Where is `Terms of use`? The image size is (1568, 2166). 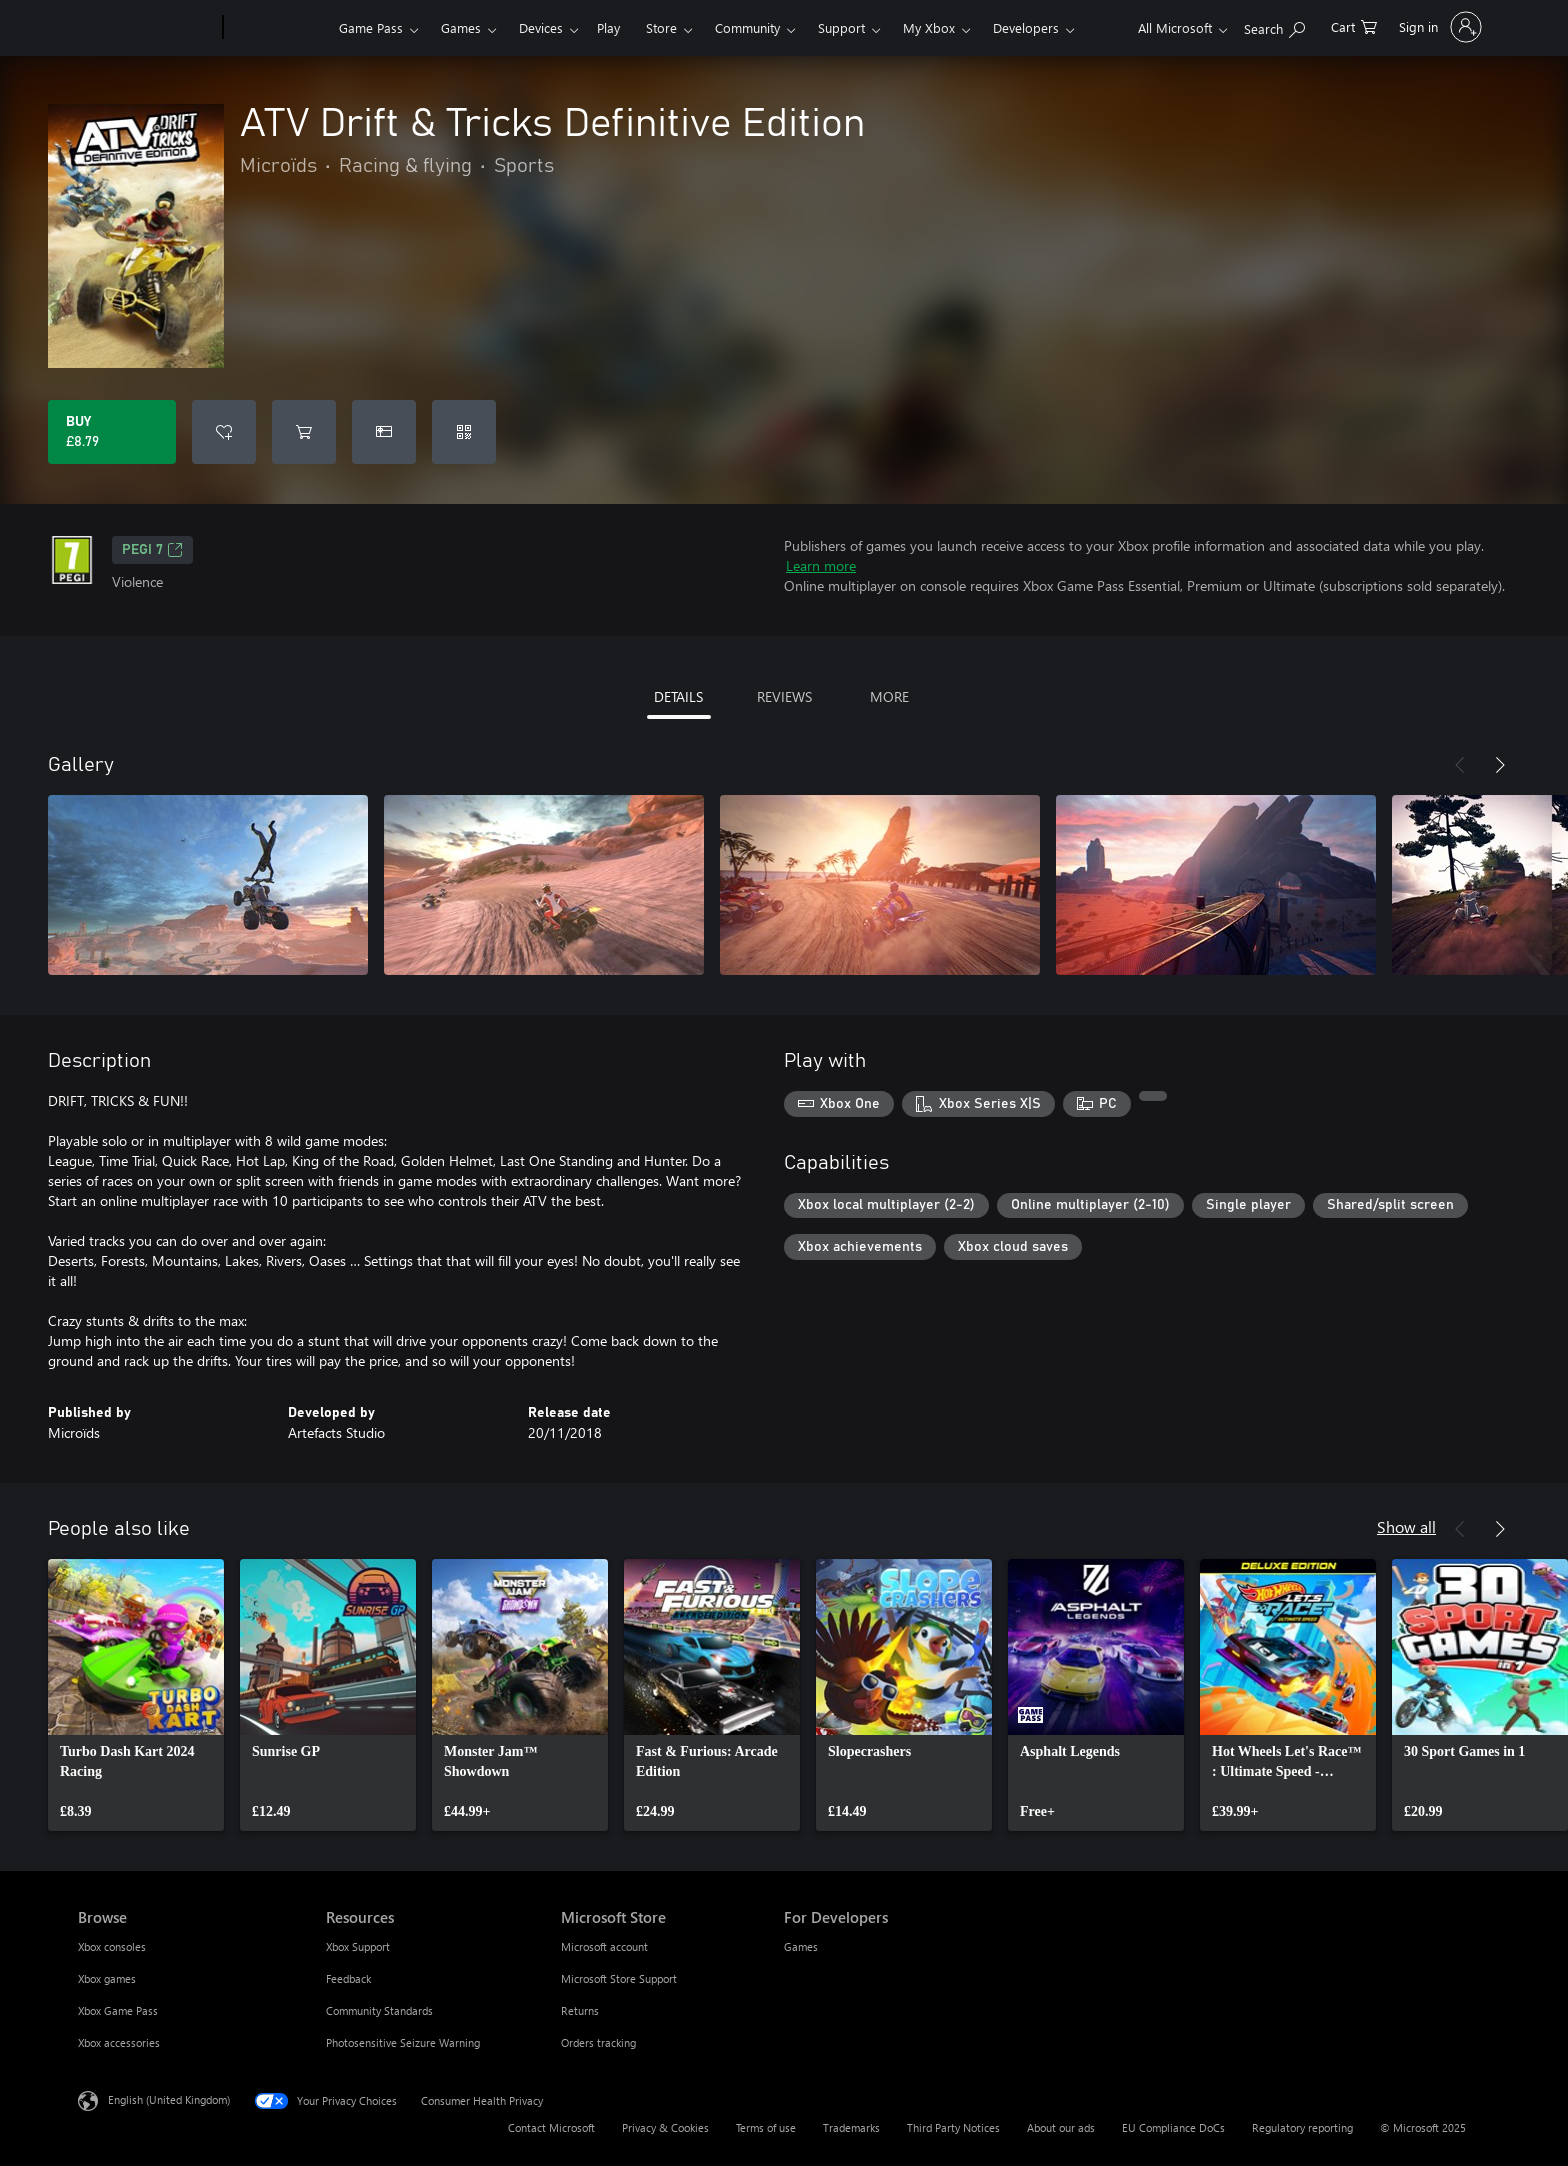
Terms of use is located at coordinates (766, 2127).